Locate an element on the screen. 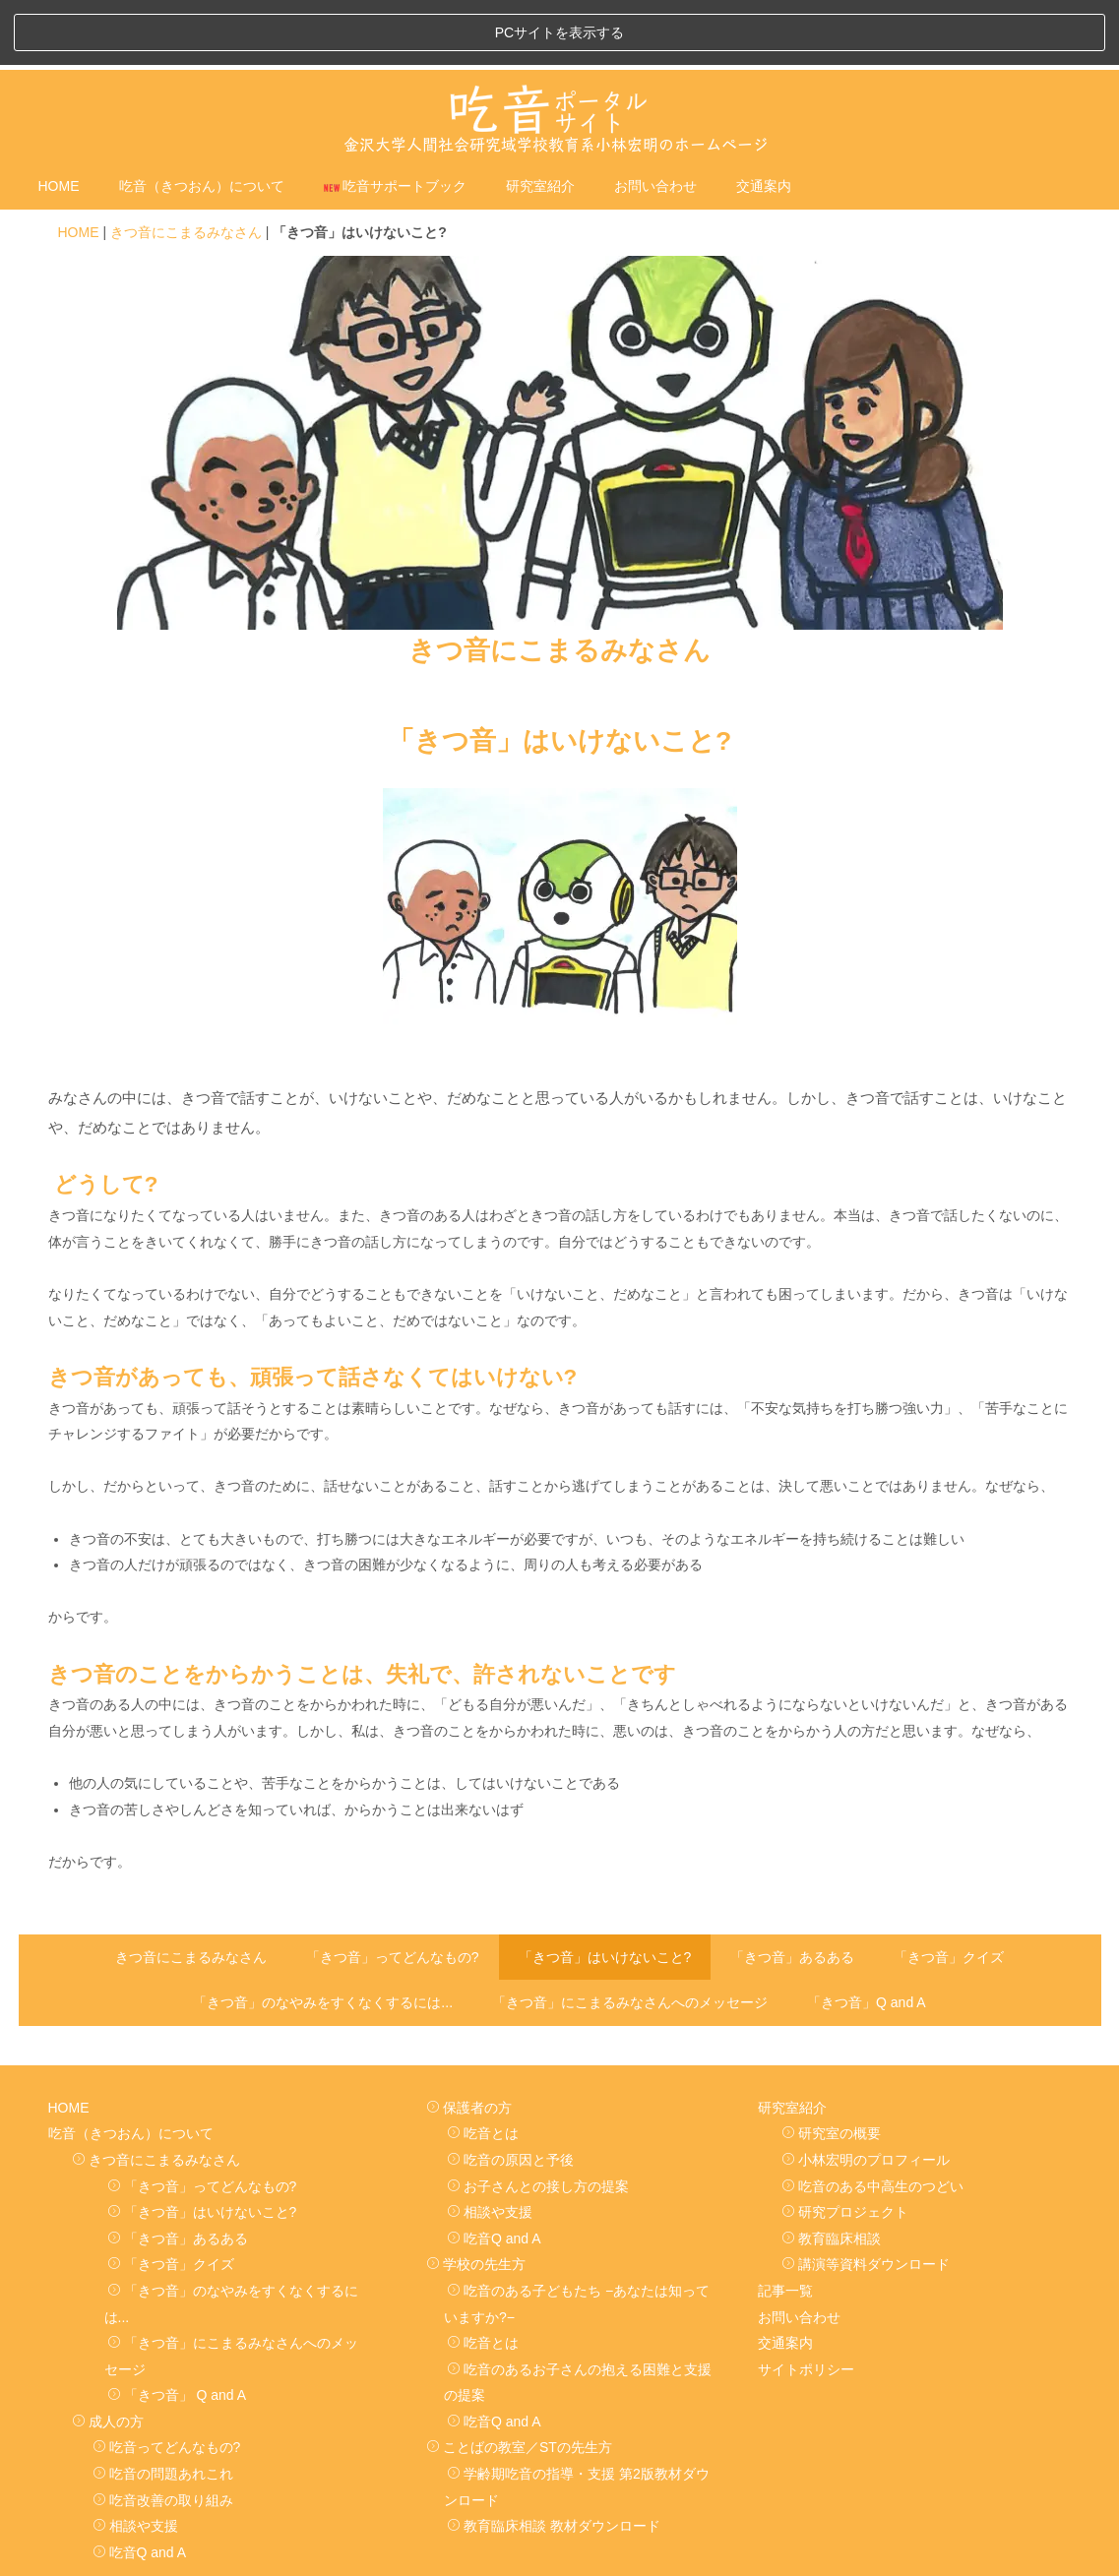 The height and width of the screenshot is (2576, 1119). 成人の方 is located at coordinates (108, 2356).